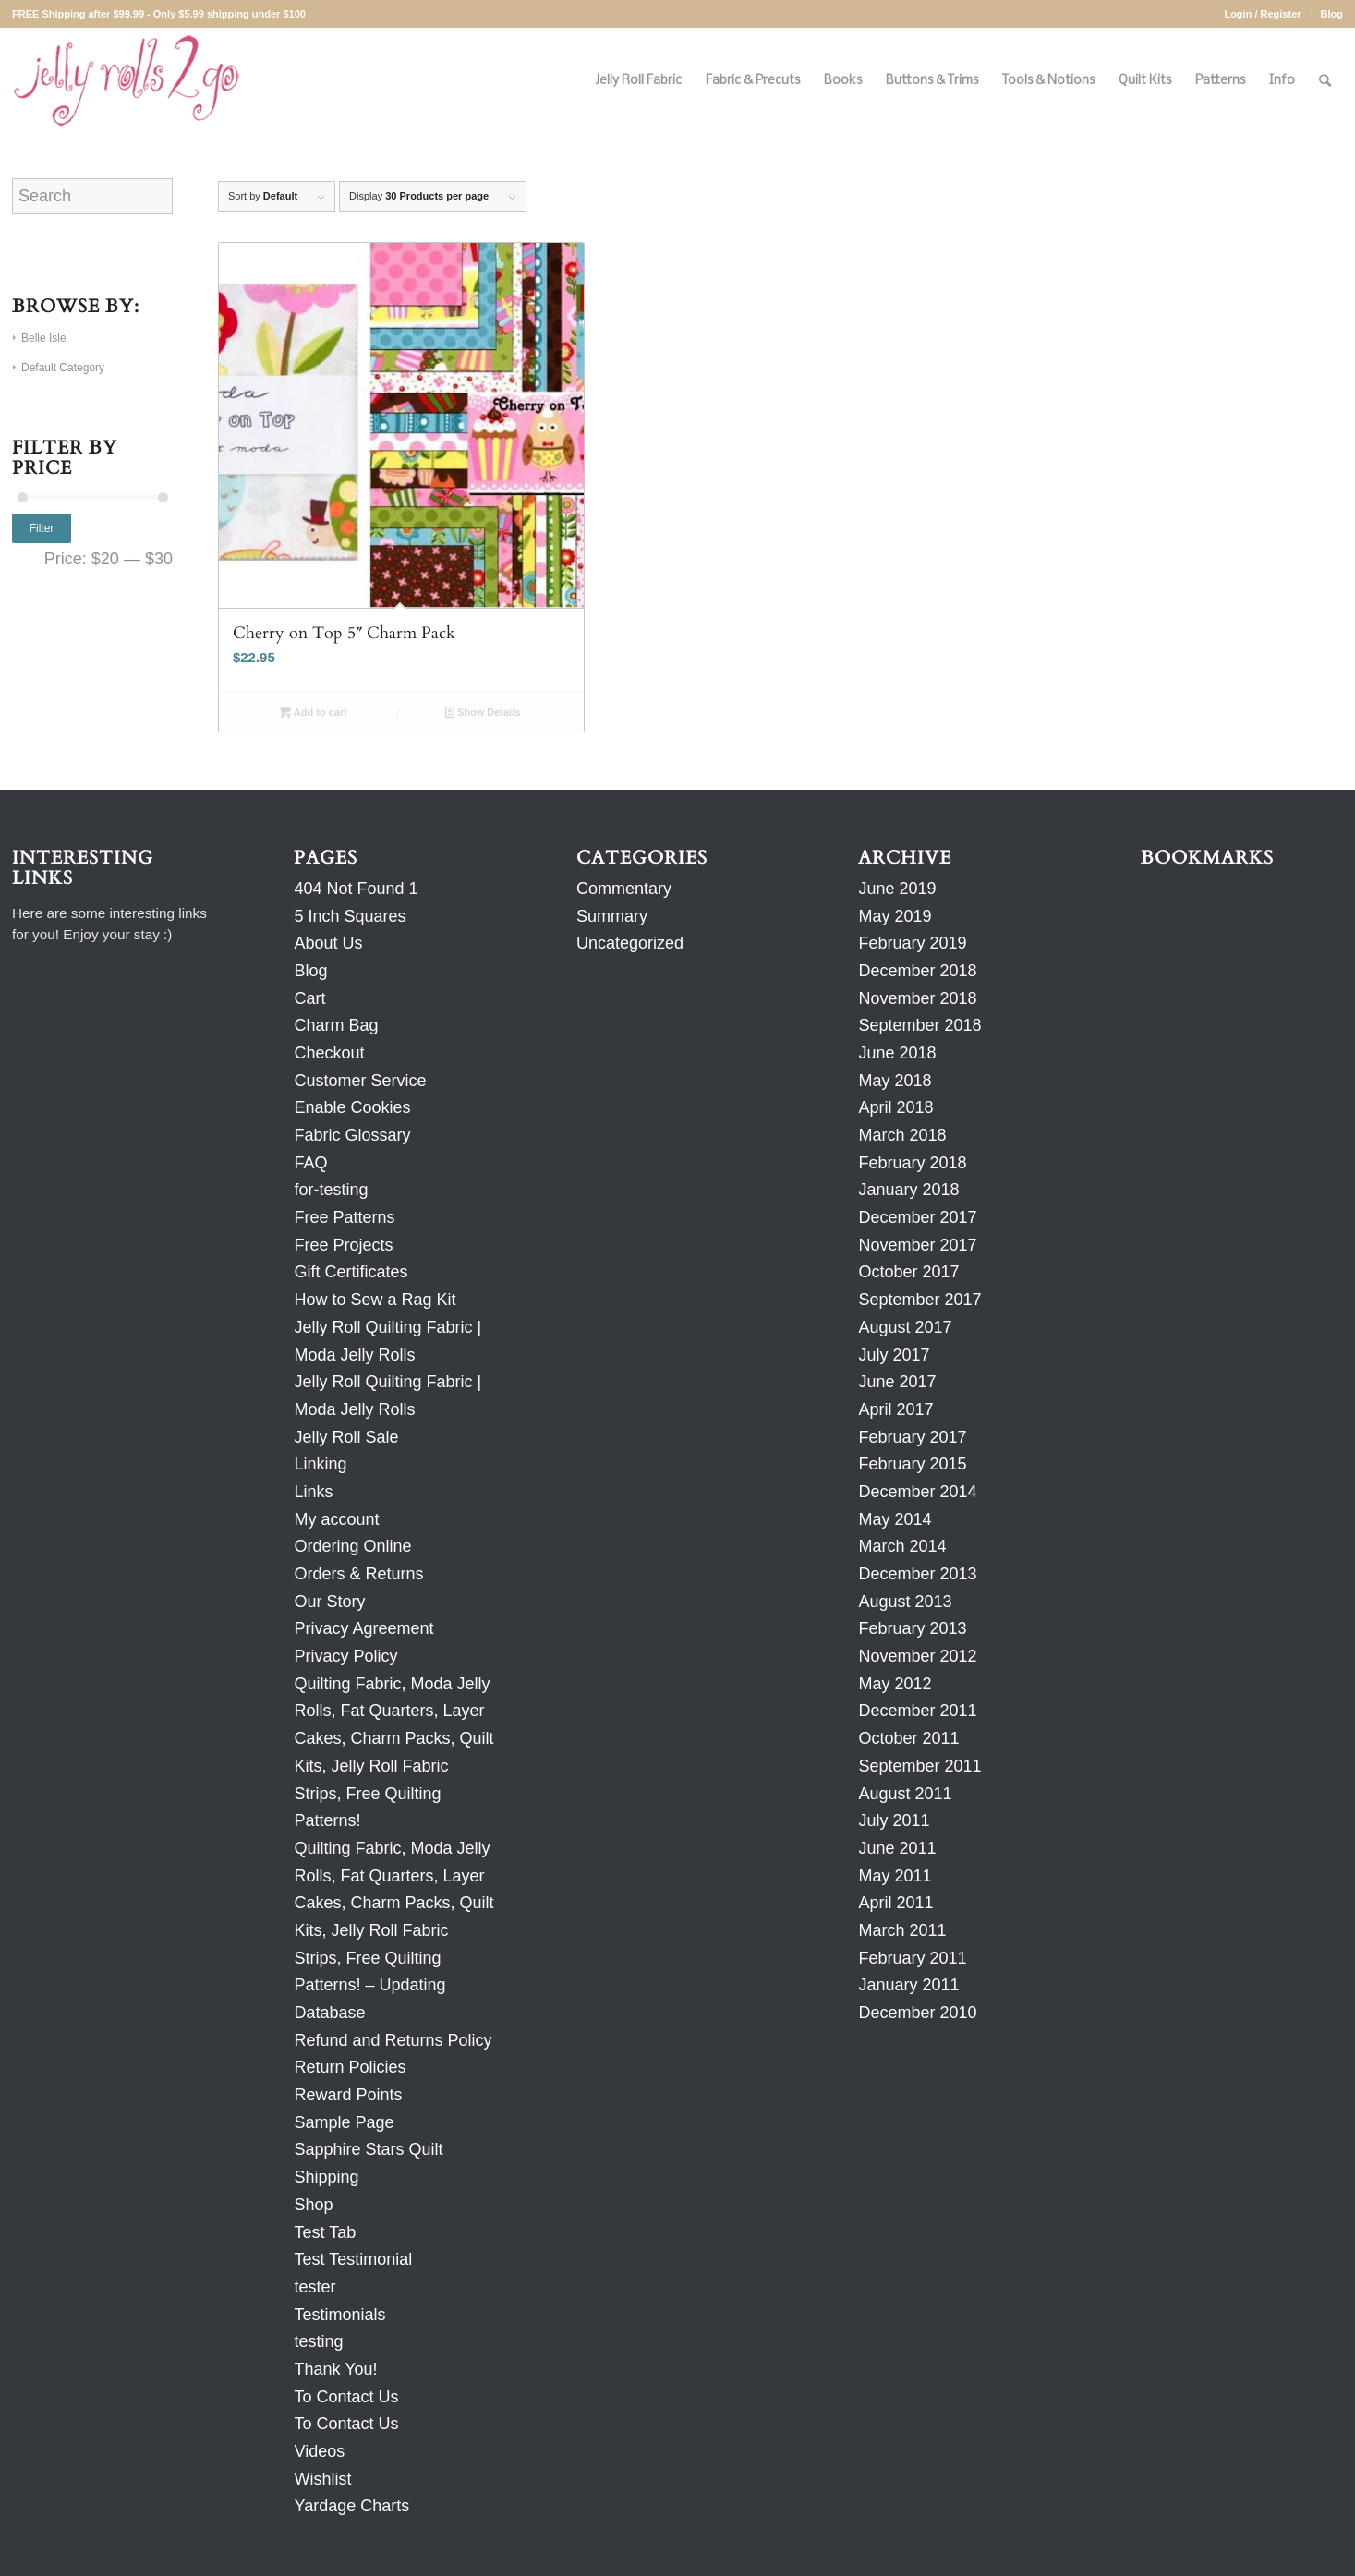  What do you see at coordinates (1325, 81) in the screenshot?
I see `[Search]` at bounding box center [1325, 81].